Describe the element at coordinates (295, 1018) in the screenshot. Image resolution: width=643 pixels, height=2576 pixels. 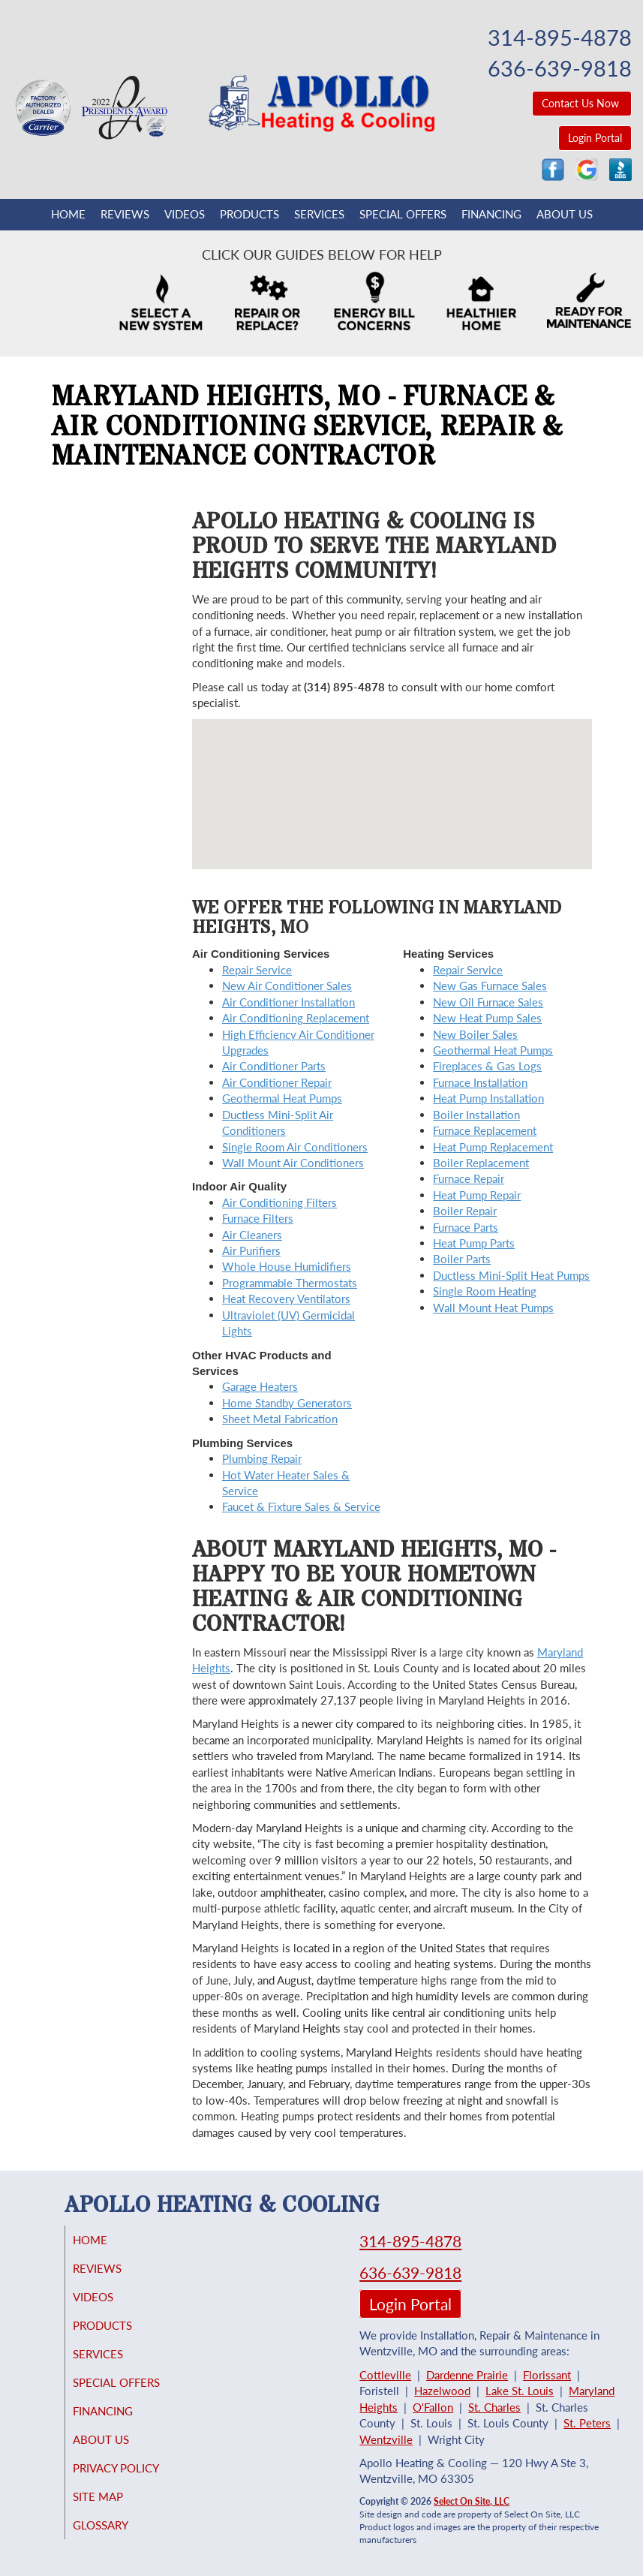
I see `Air Conditioning Replacement` at that location.